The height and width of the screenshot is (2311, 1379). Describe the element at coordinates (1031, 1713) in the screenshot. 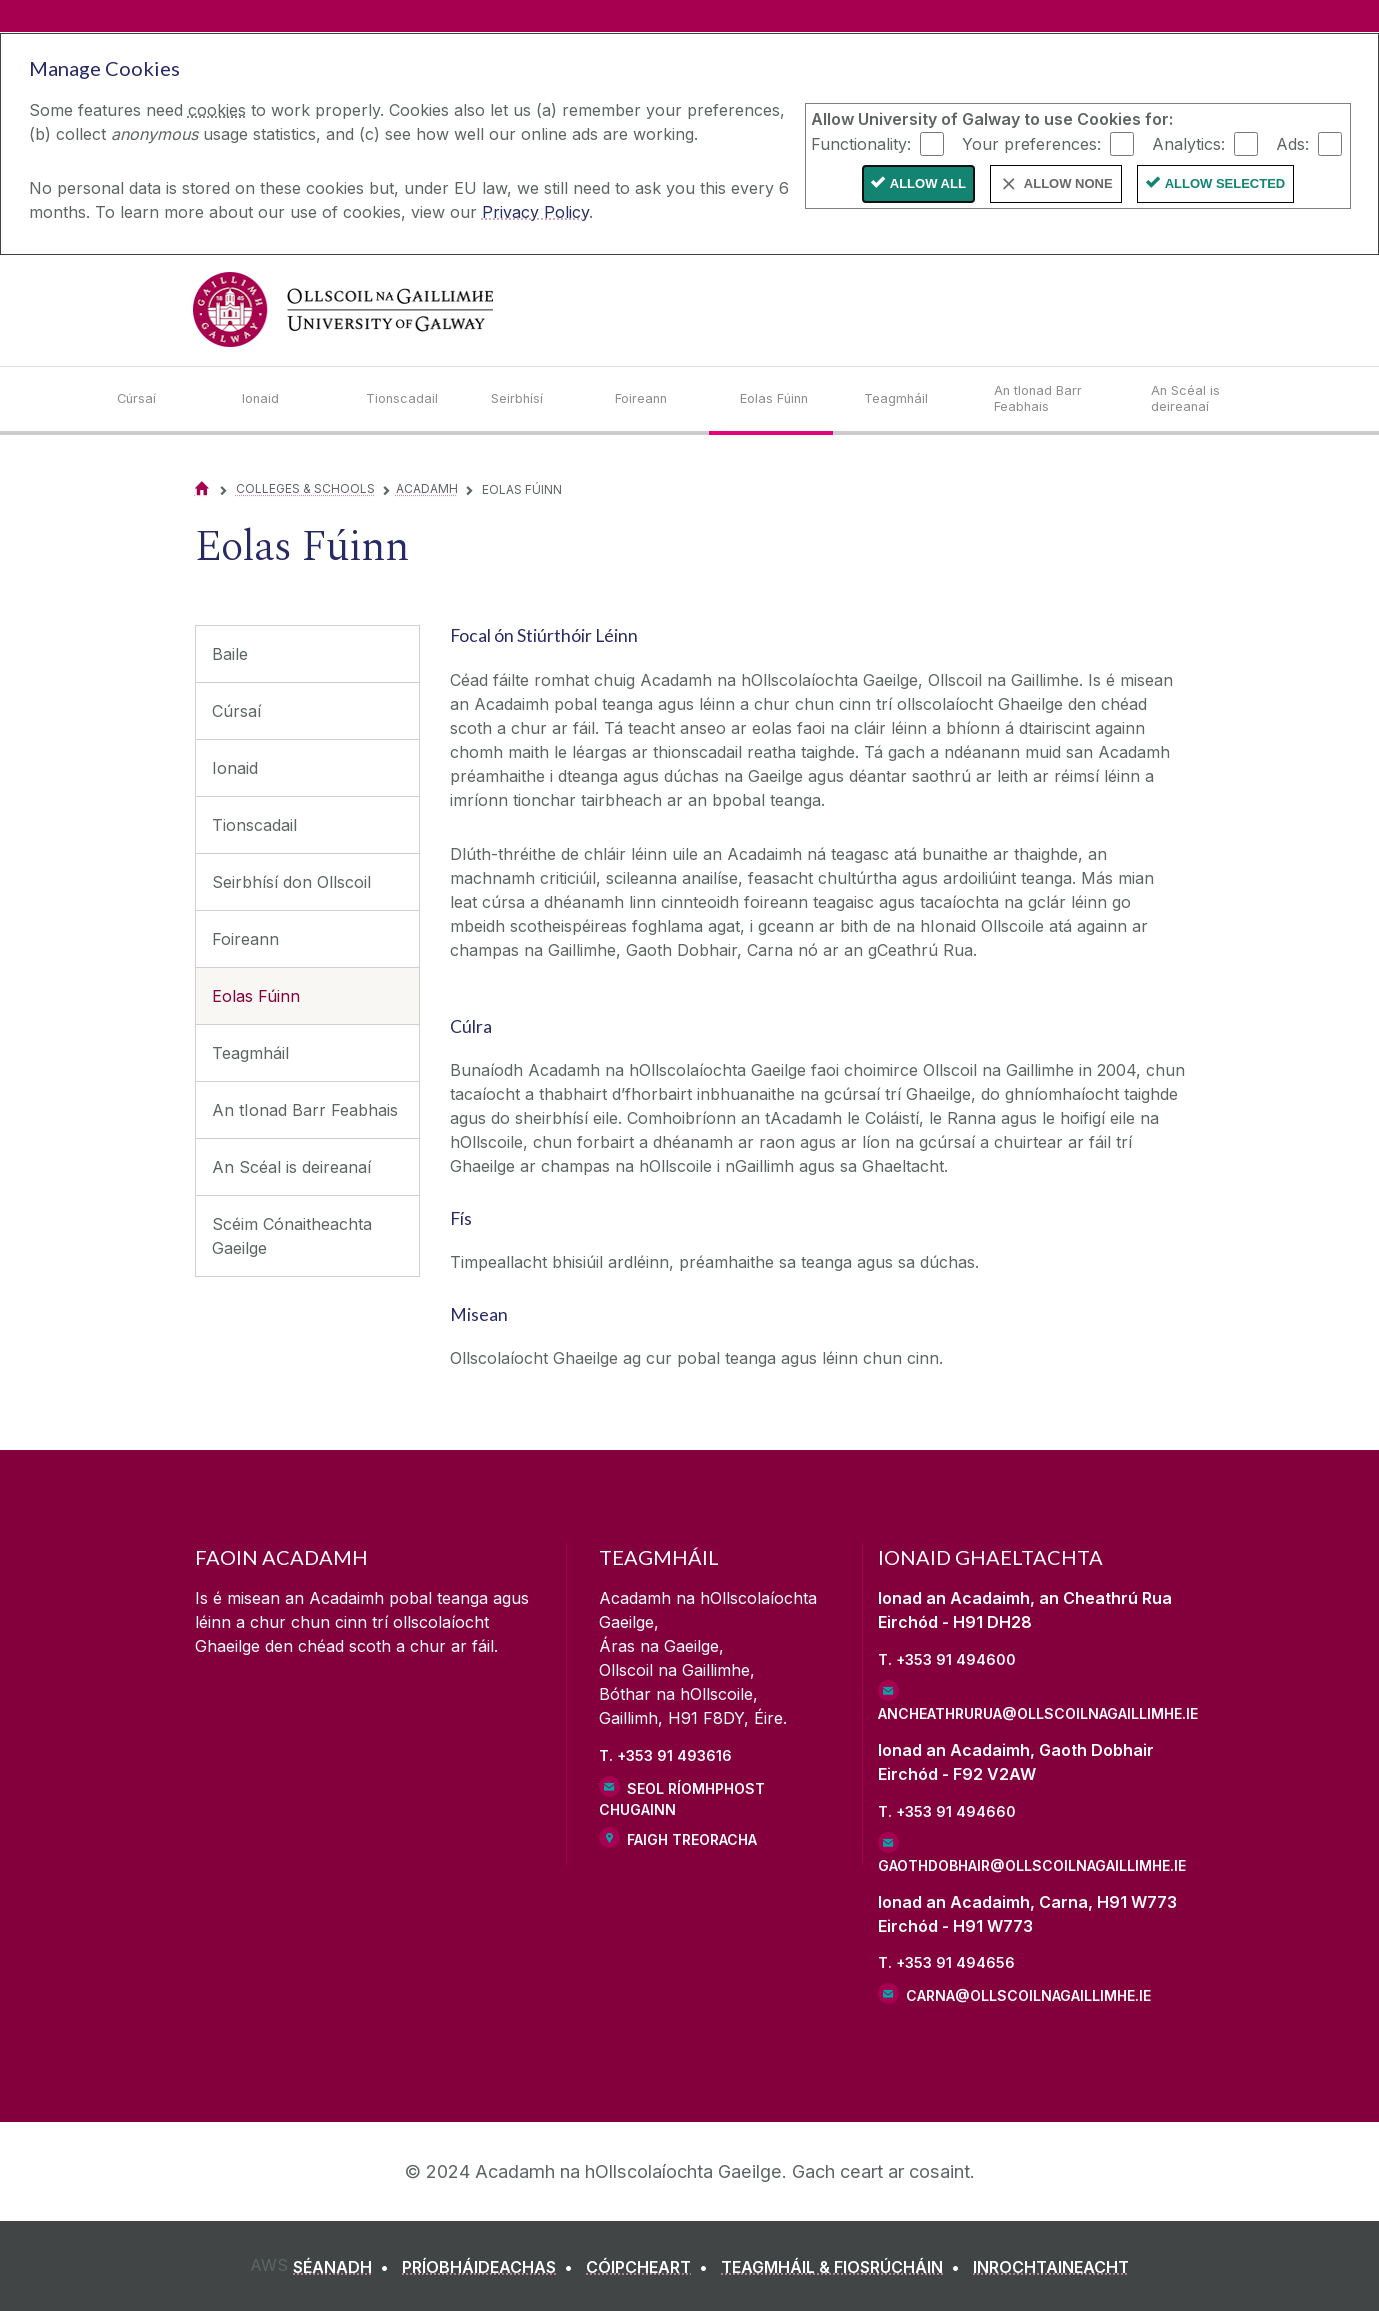

I see `ancheathrurua@ollscoilnagaillimhe.ie` at that location.